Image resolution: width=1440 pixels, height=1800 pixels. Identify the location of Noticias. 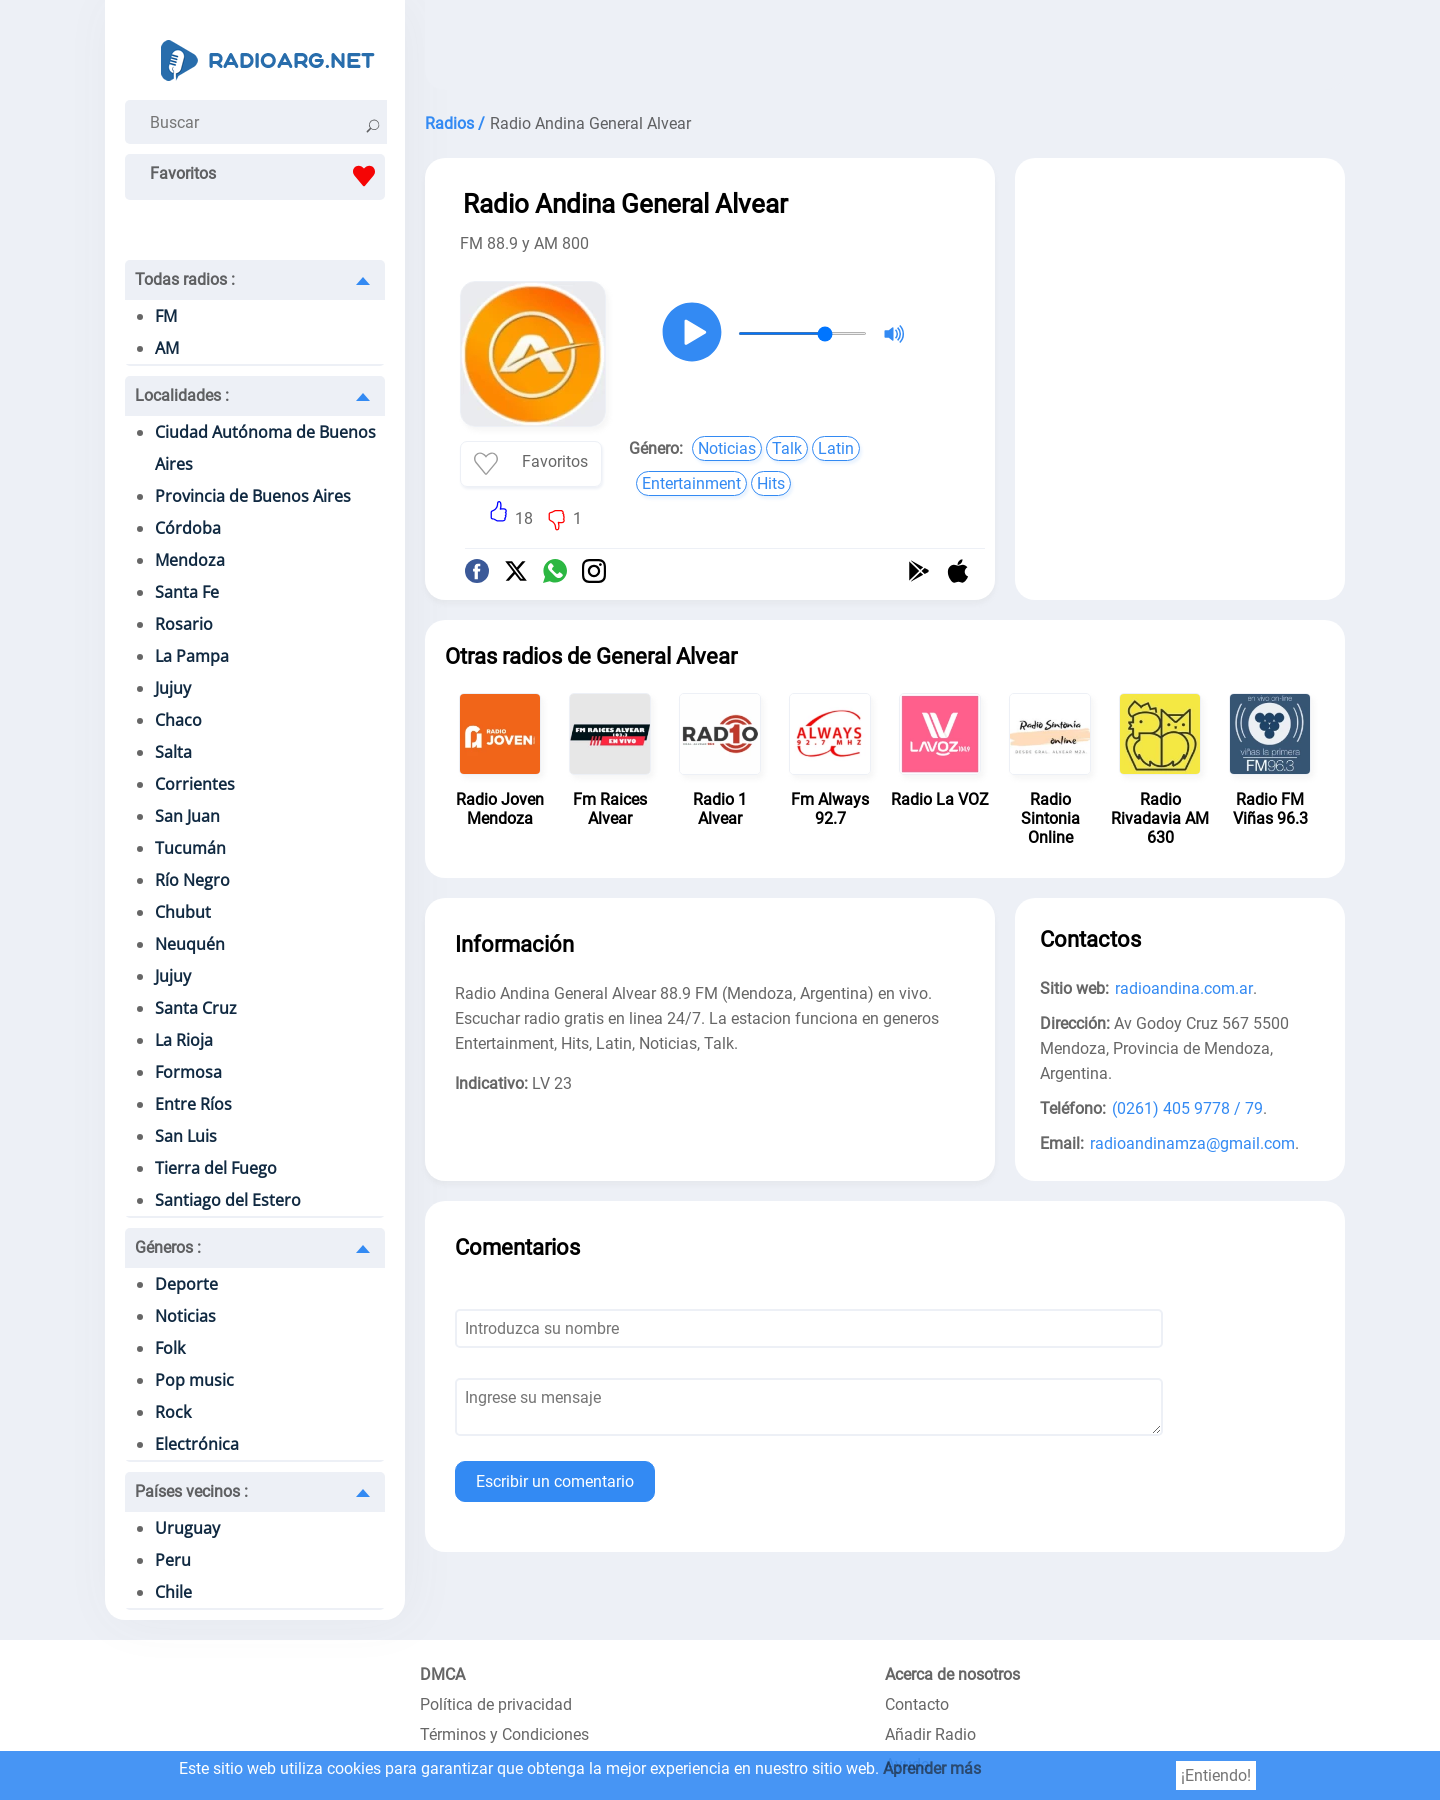
(185, 1316).